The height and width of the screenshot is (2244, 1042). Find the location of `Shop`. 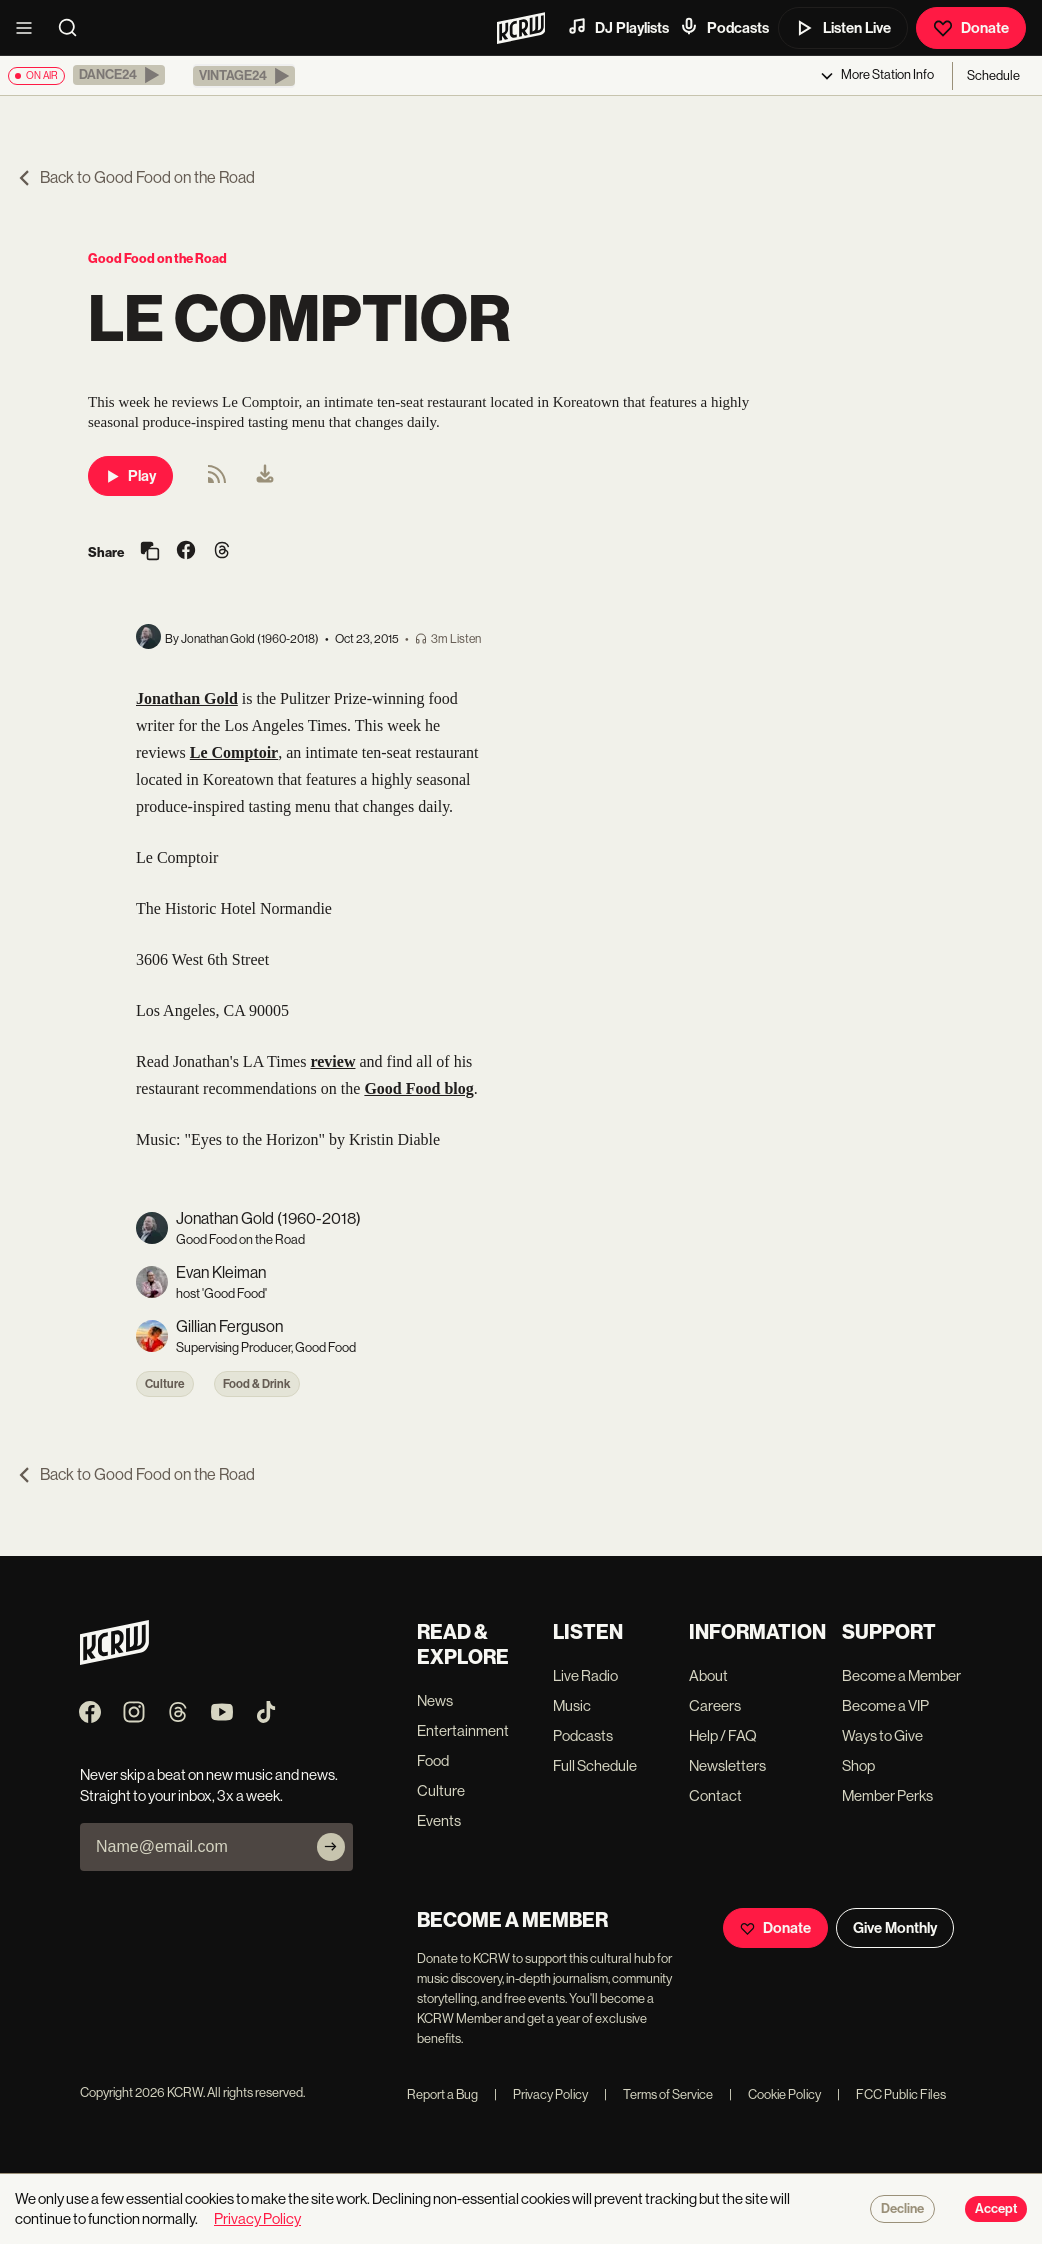

Shop is located at coordinates (858, 1765).